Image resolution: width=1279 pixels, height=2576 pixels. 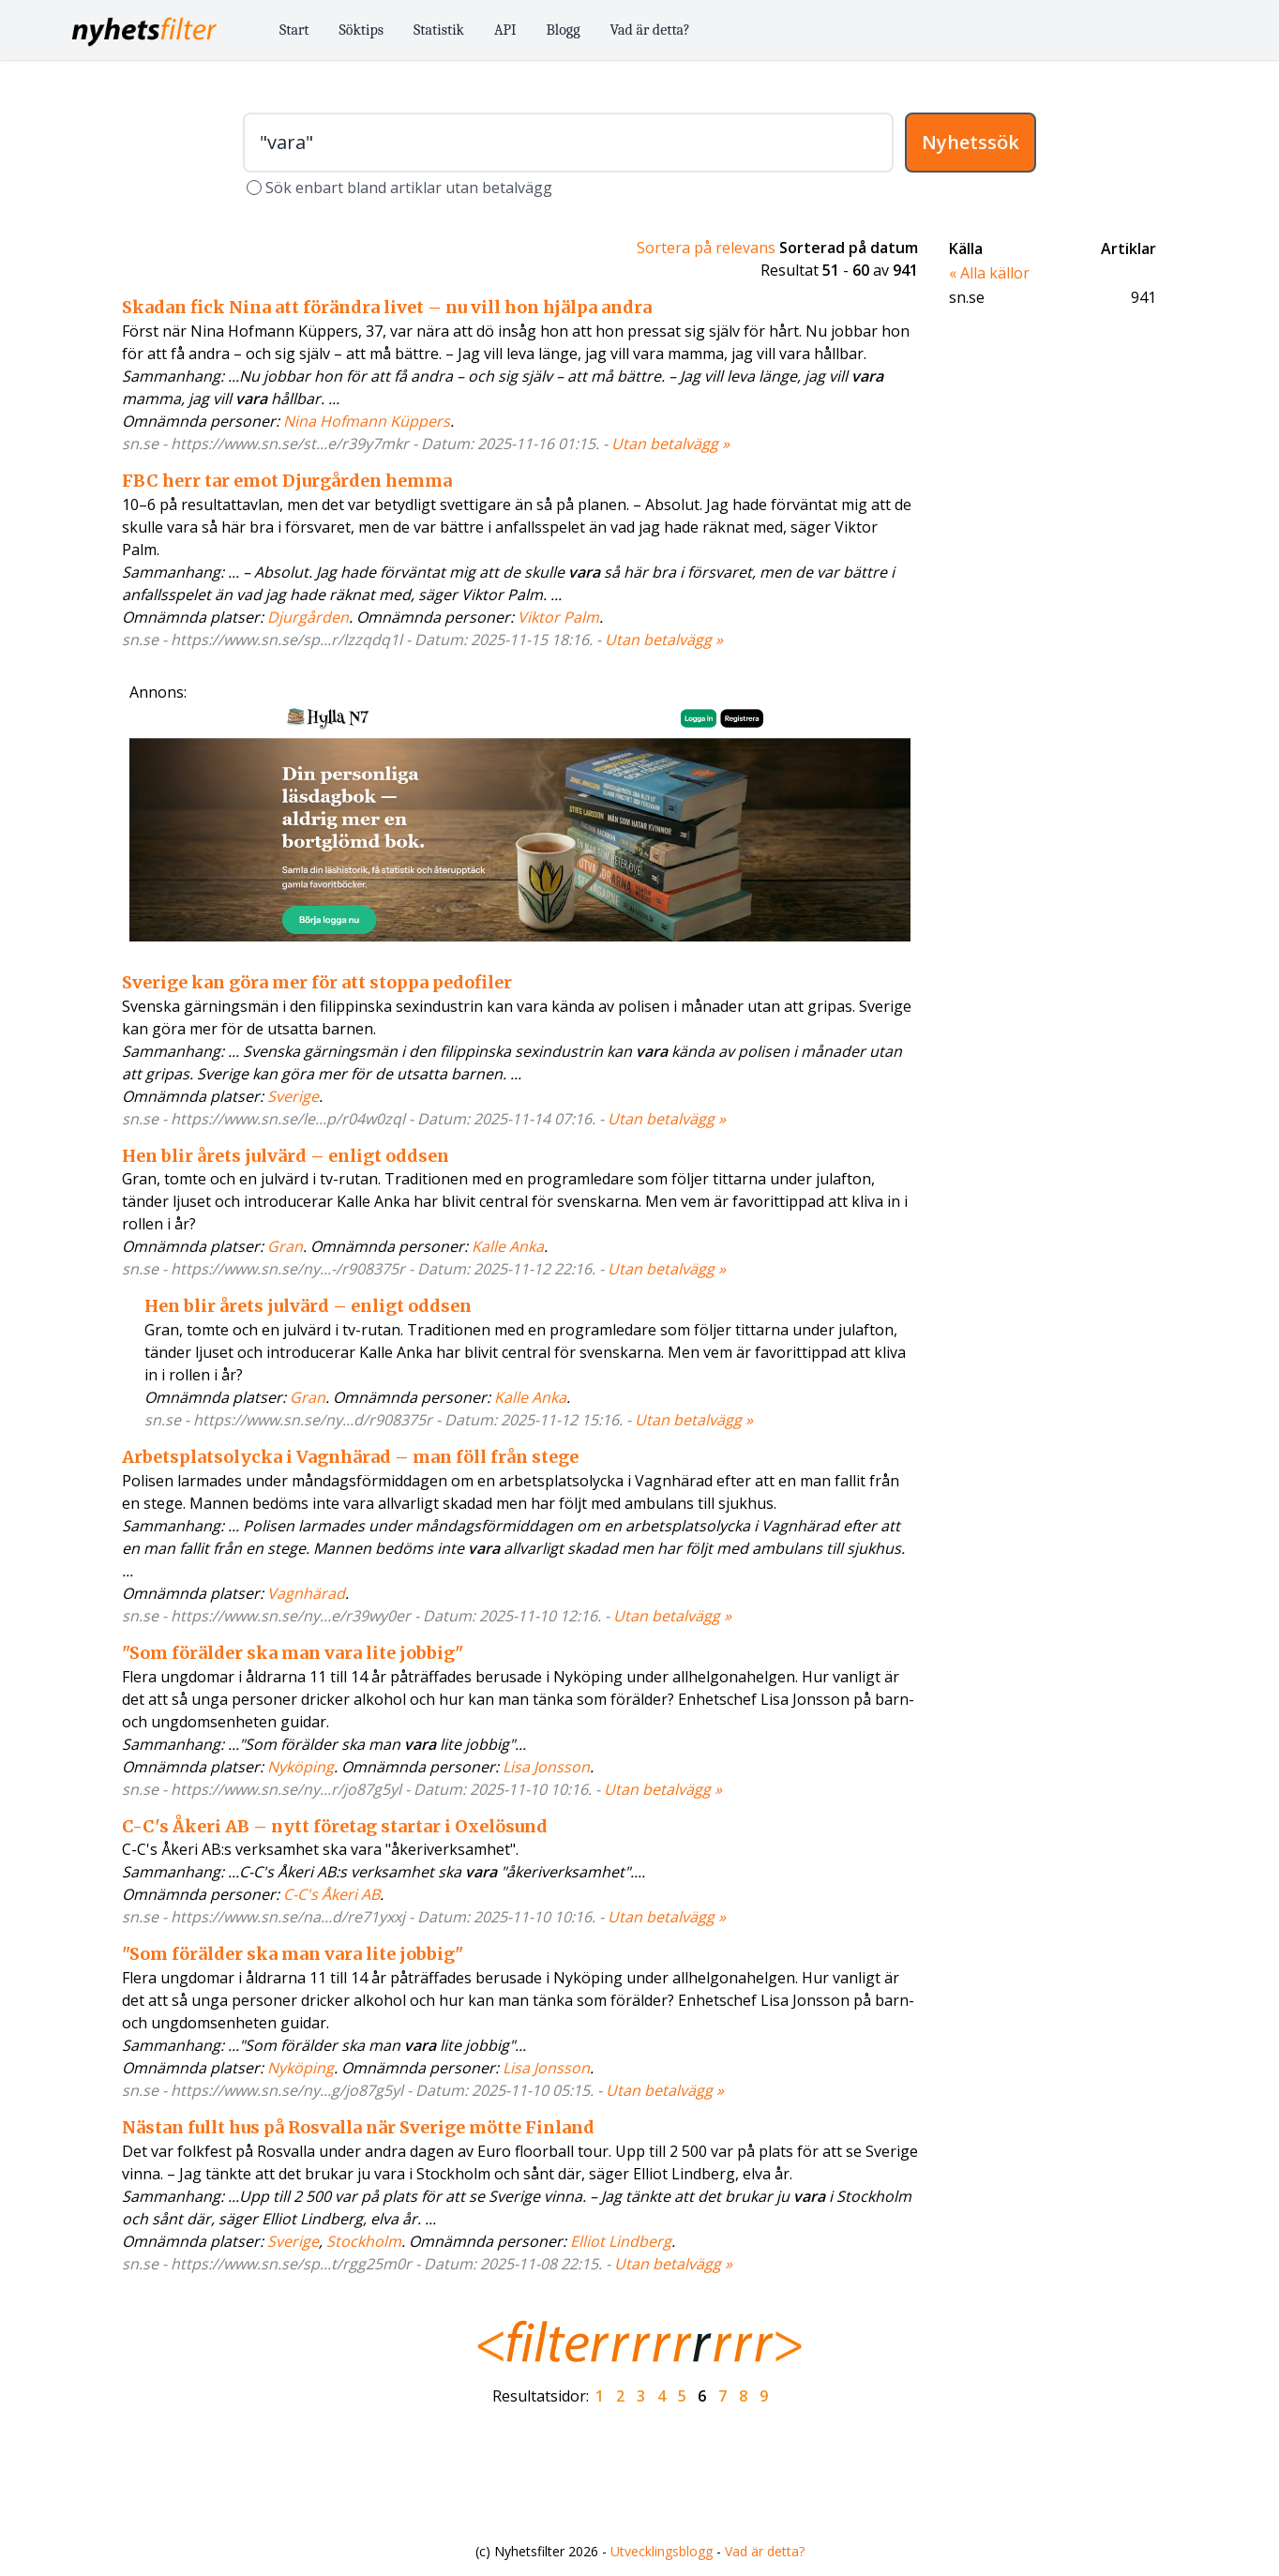 I want to click on Vagnhärad, so click(x=306, y=1593).